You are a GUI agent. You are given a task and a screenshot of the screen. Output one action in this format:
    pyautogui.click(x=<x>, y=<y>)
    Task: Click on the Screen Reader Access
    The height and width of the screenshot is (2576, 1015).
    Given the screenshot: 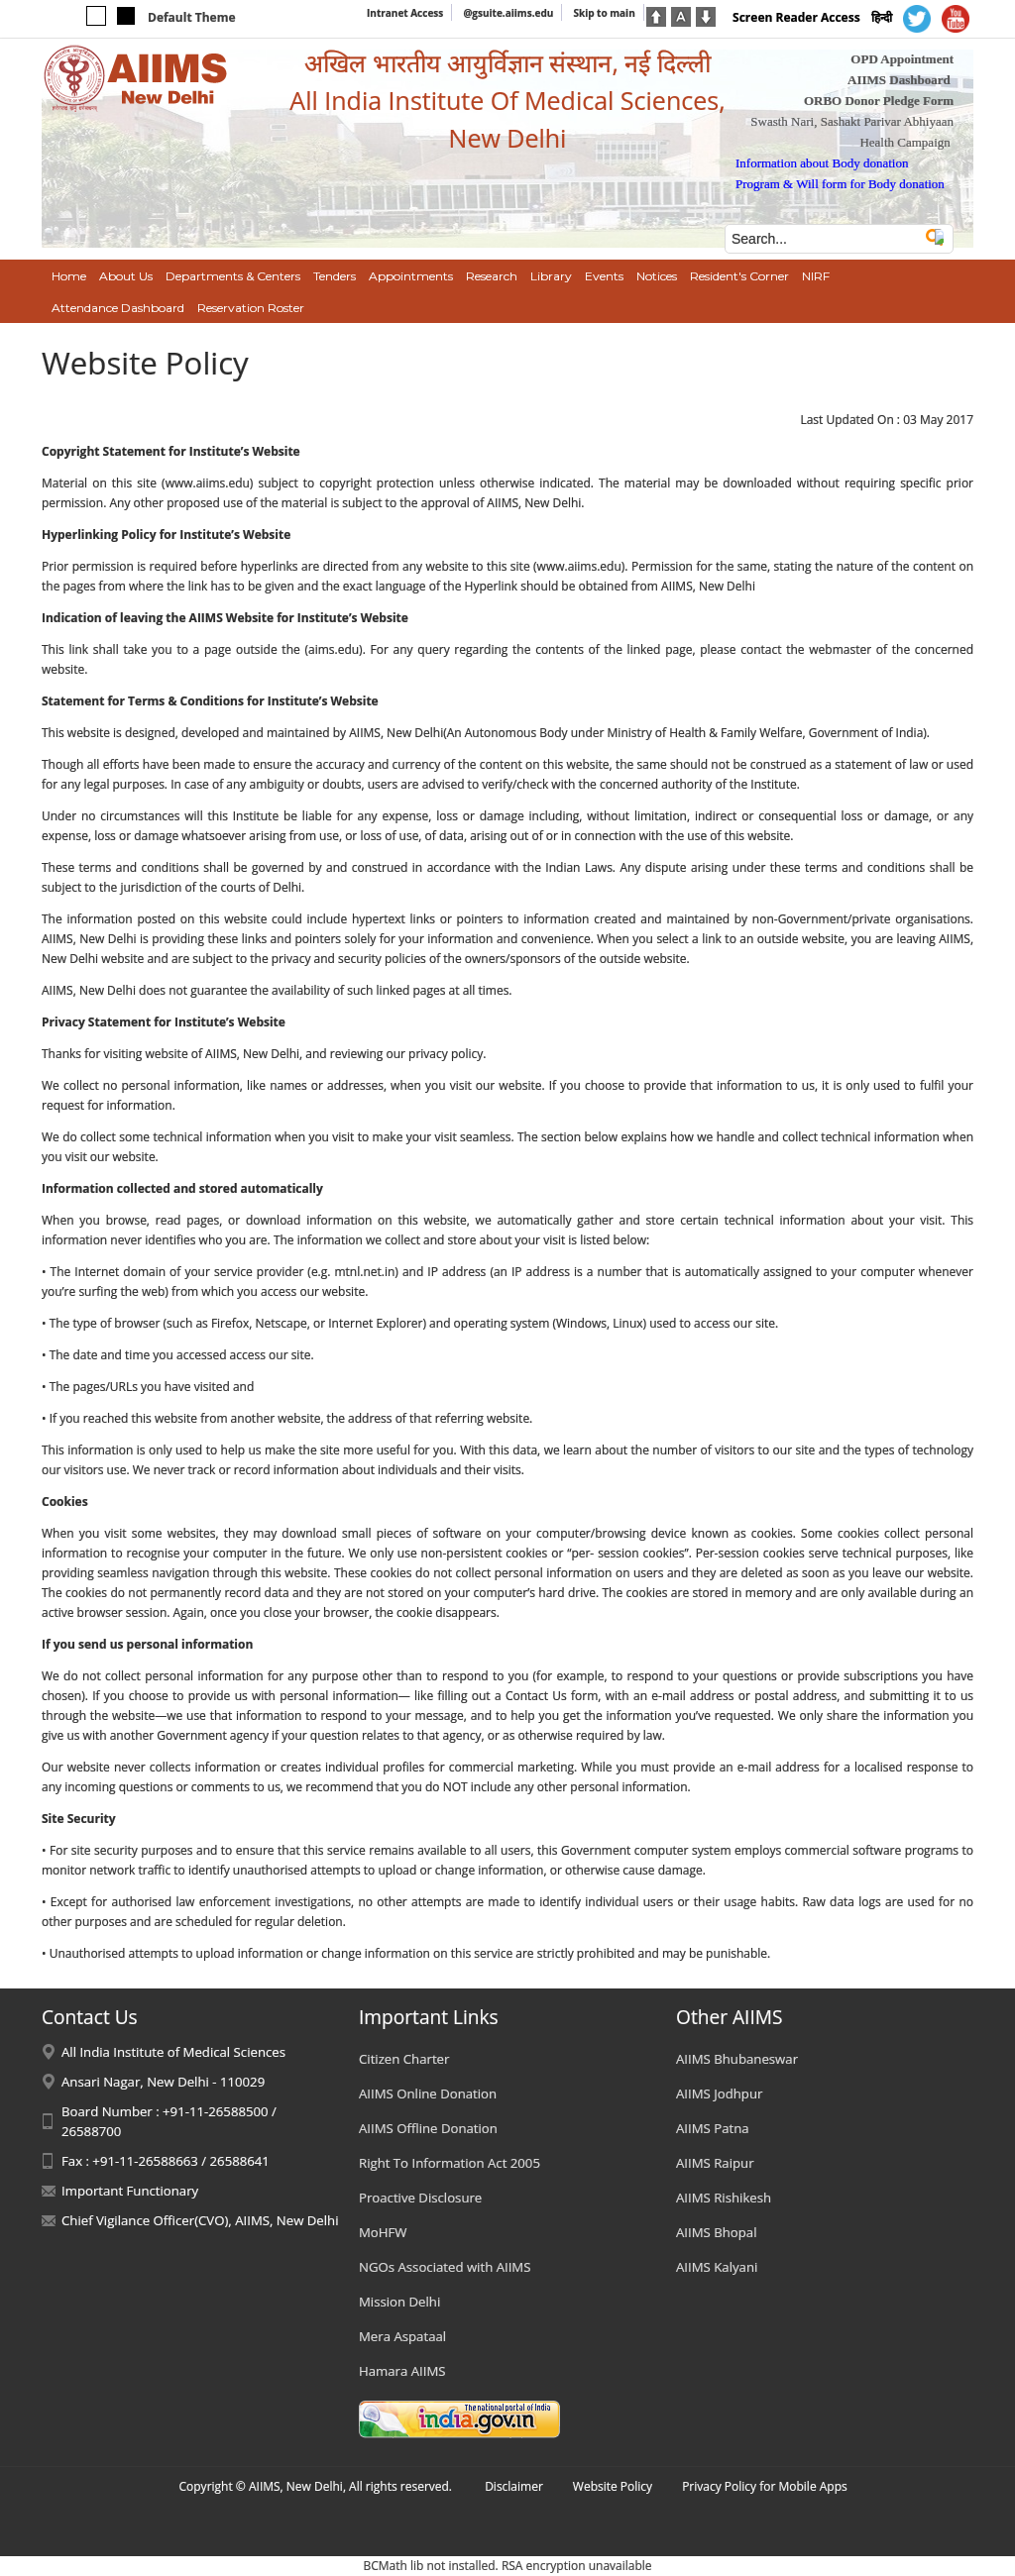 What is the action you would take?
    pyautogui.click(x=796, y=17)
    